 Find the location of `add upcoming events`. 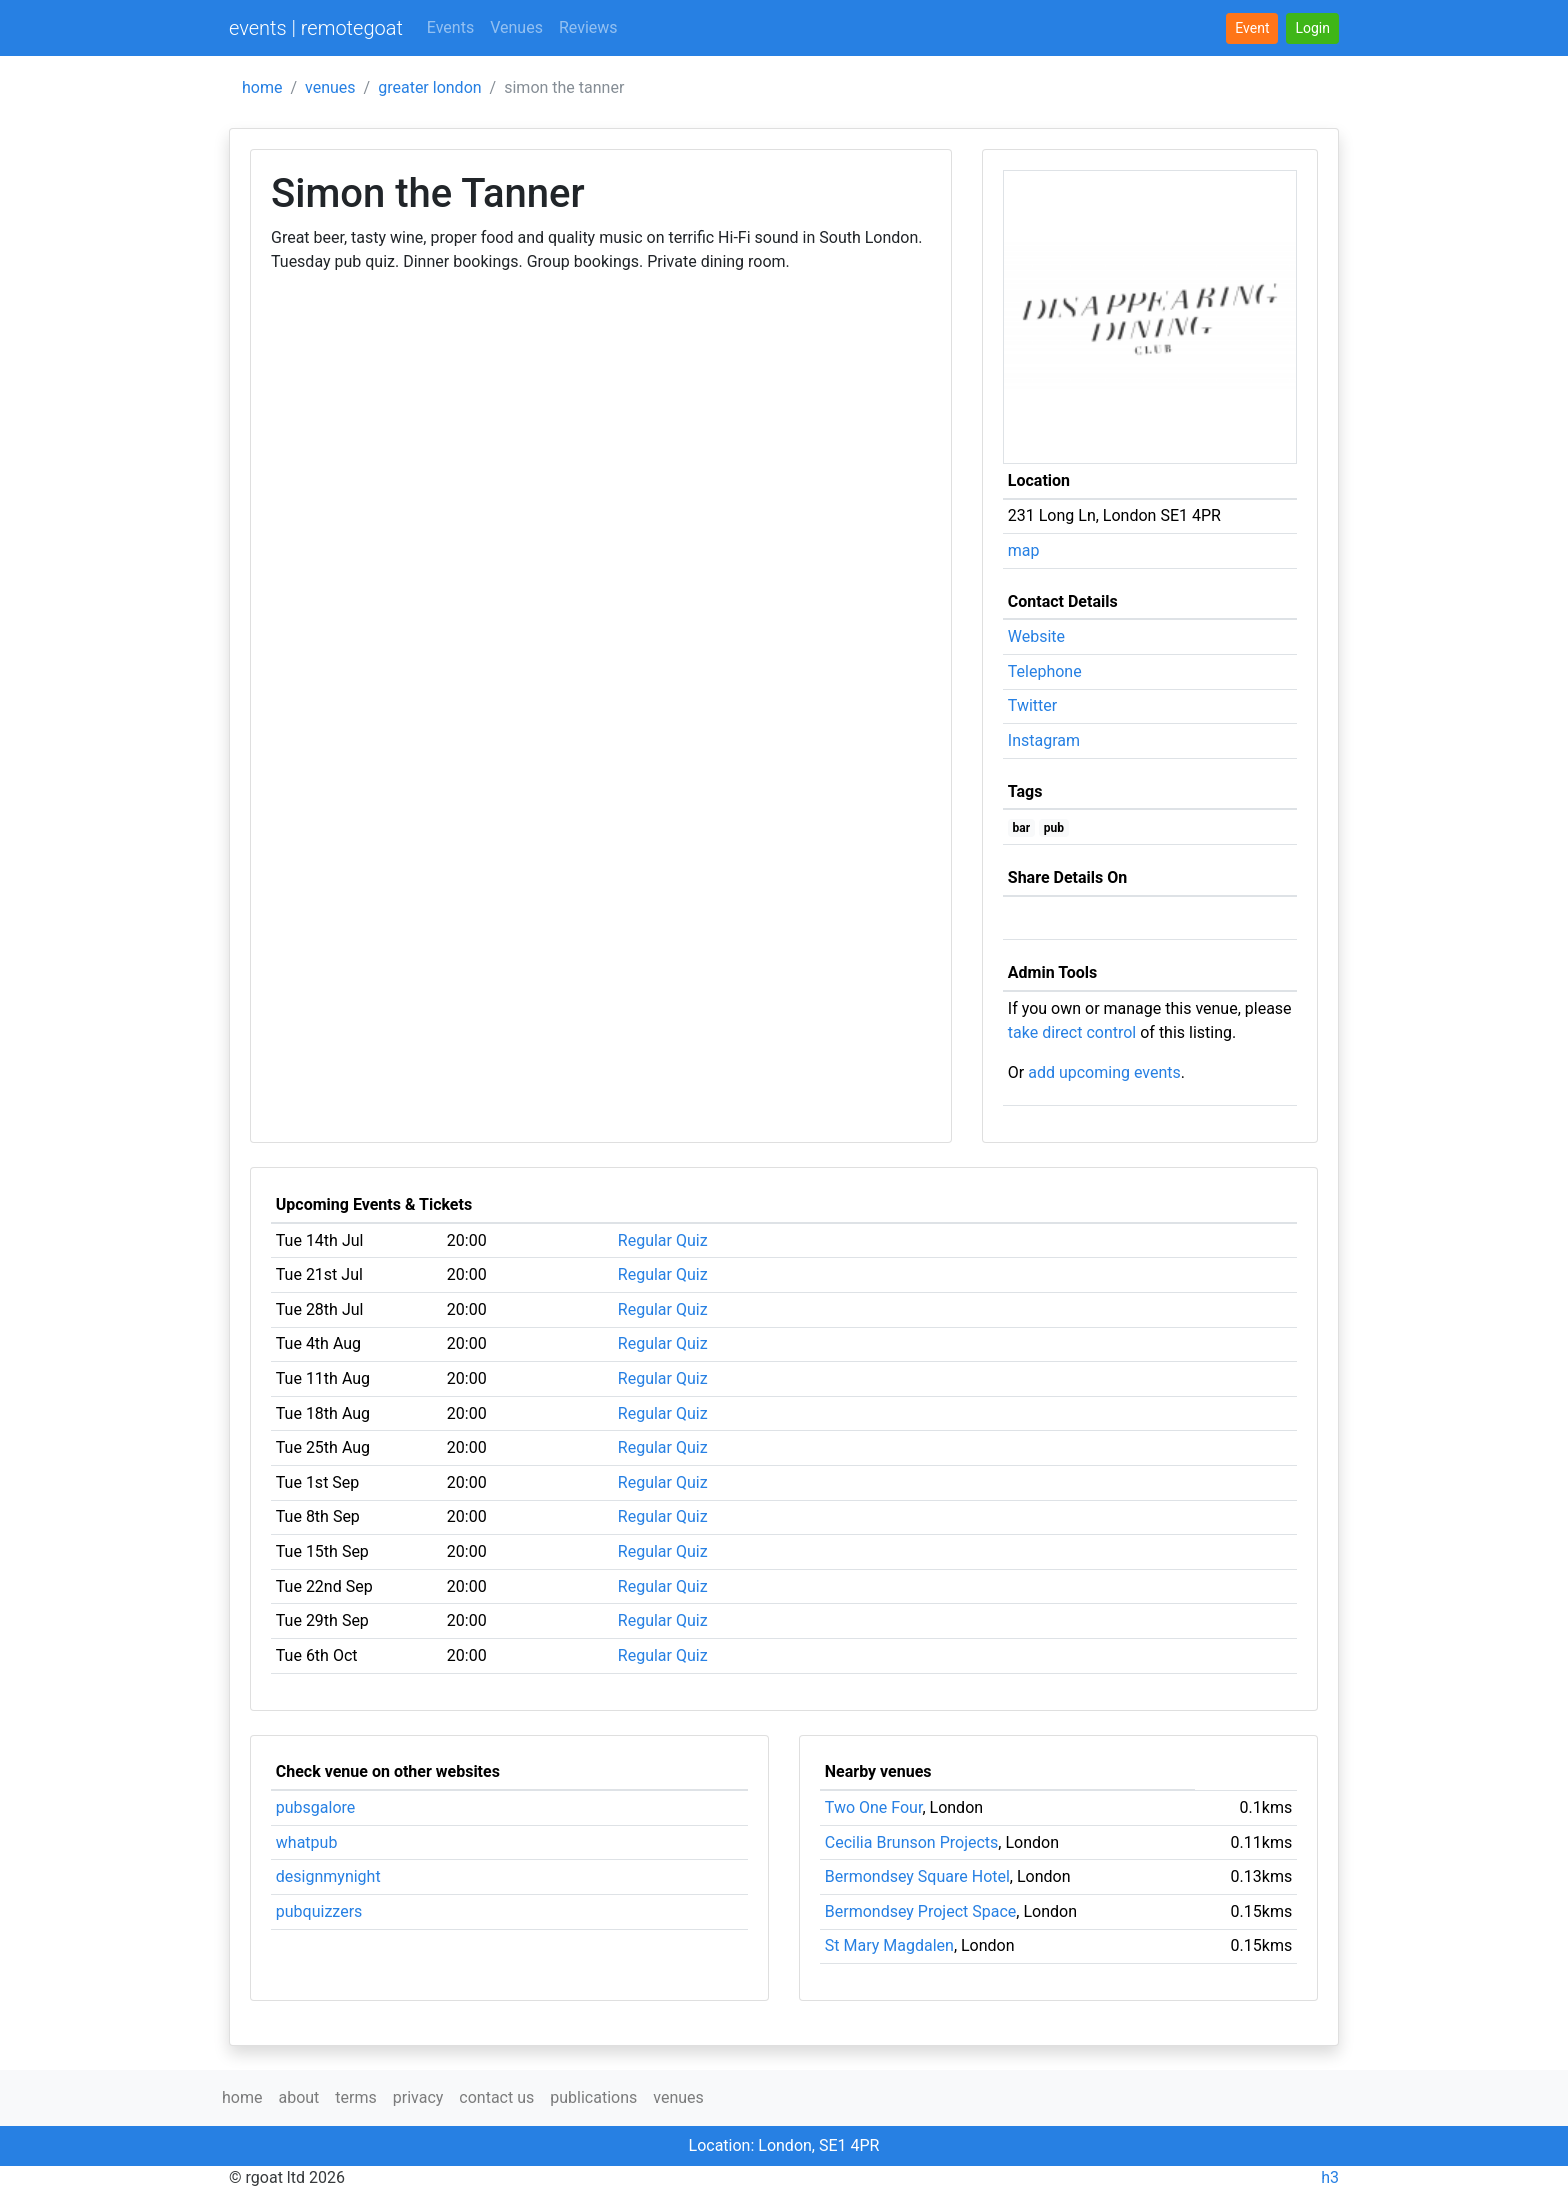

add upcoming events is located at coordinates (1104, 1072).